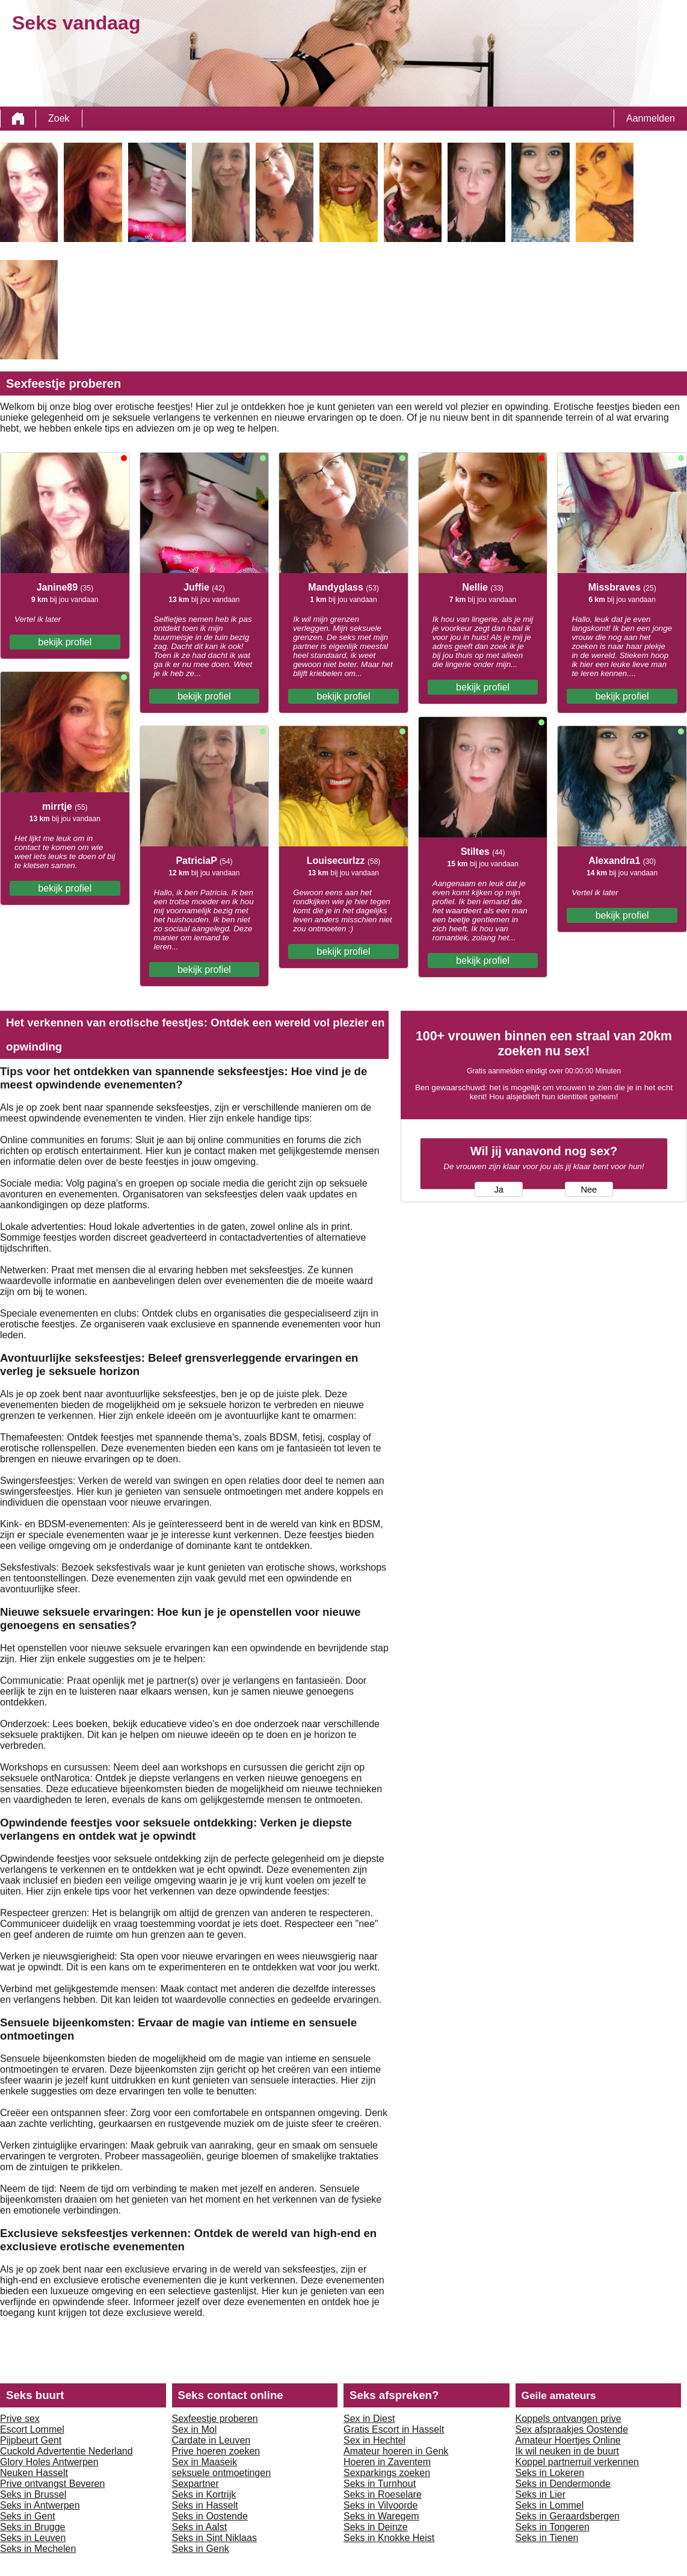 Image resolution: width=687 pixels, height=2576 pixels. Describe the element at coordinates (221, 2473) in the screenshot. I see `seksuele ontmoetingen` at that location.